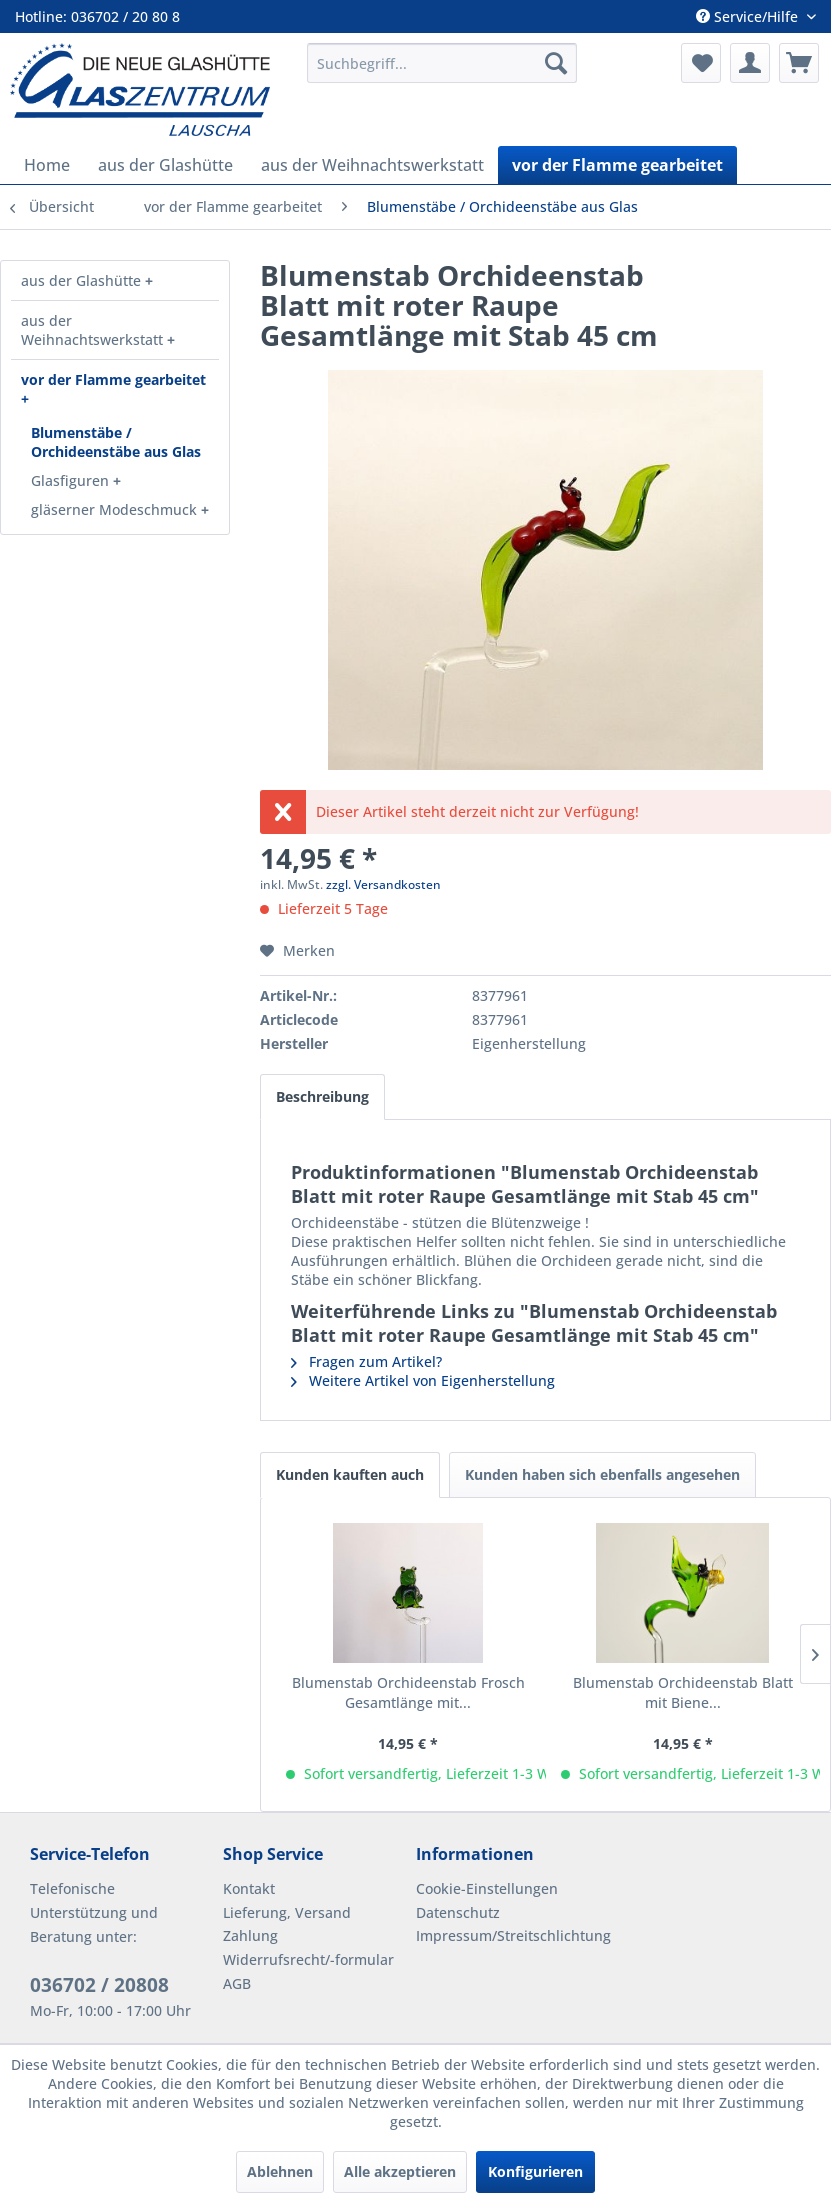 This screenshot has height=2203, width=831. What do you see at coordinates (799, 63) in the screenshot?
I see `[Warenkorb]` at bounding box center [799, 63].